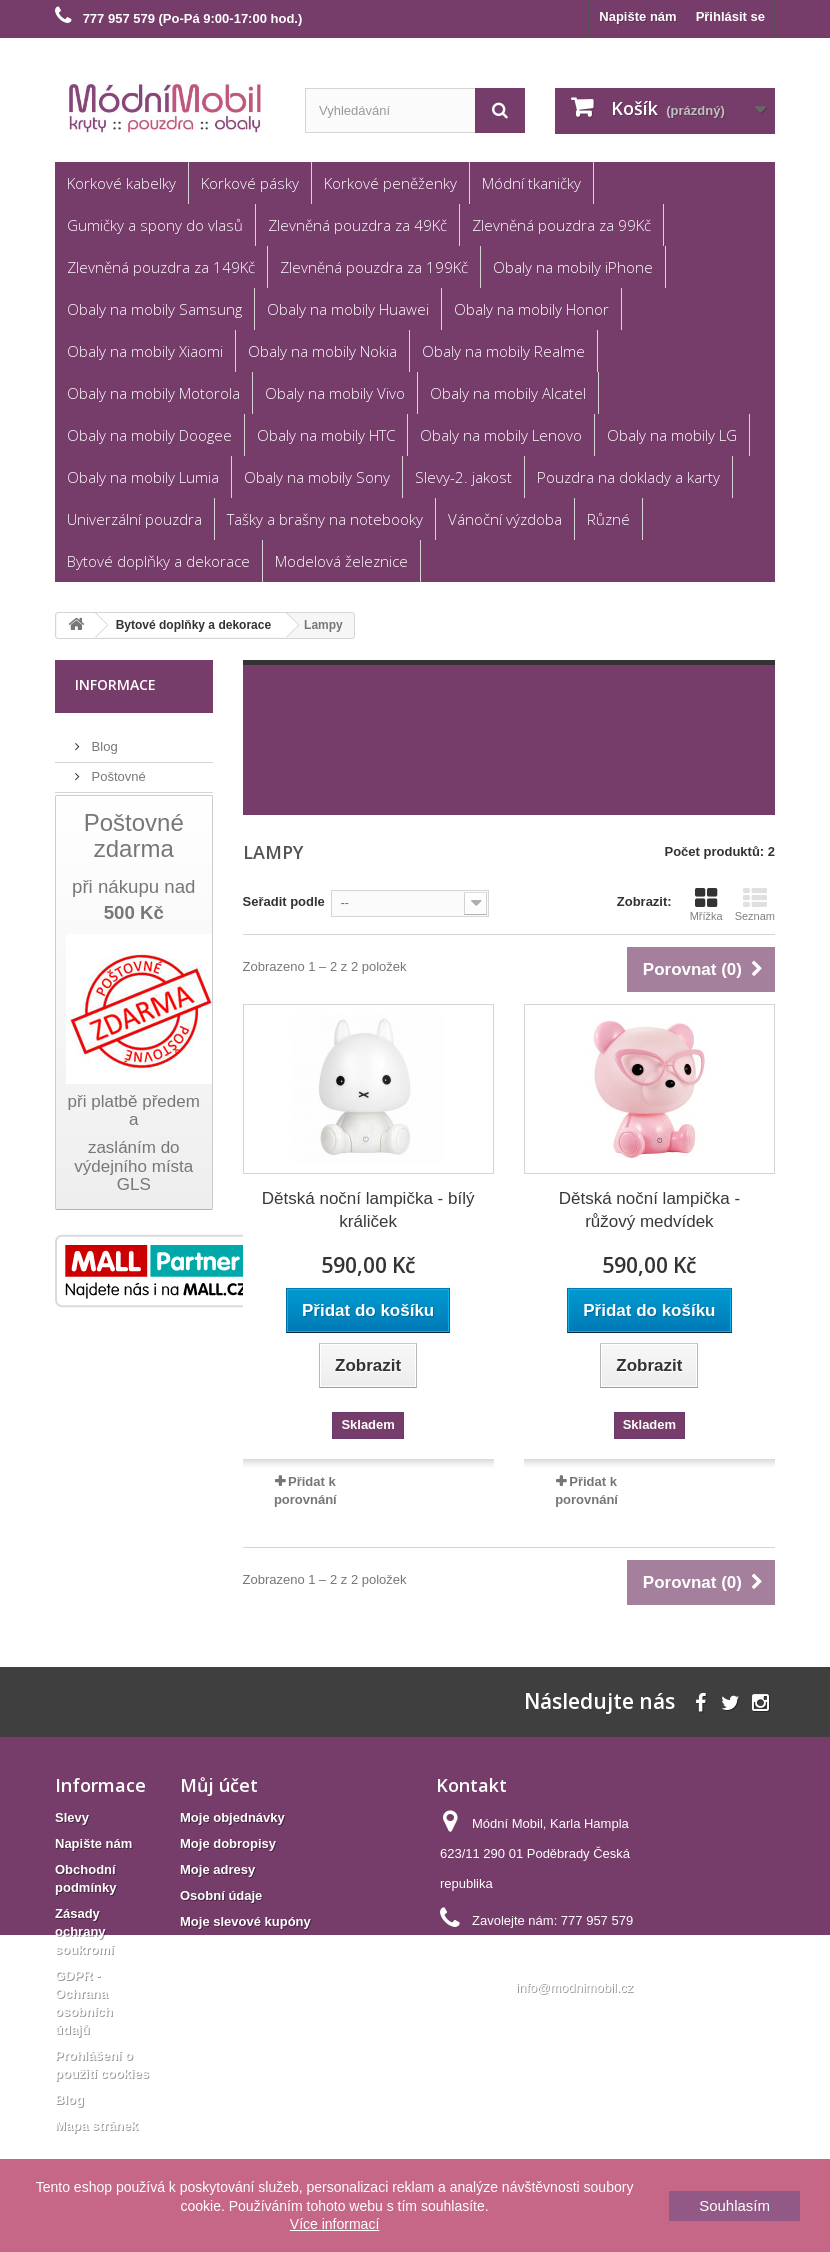 Image resolution: width=830 pixels, height=2252 pixels. I want to click on Tašky a brašny na notebooky, so click(325, 519).